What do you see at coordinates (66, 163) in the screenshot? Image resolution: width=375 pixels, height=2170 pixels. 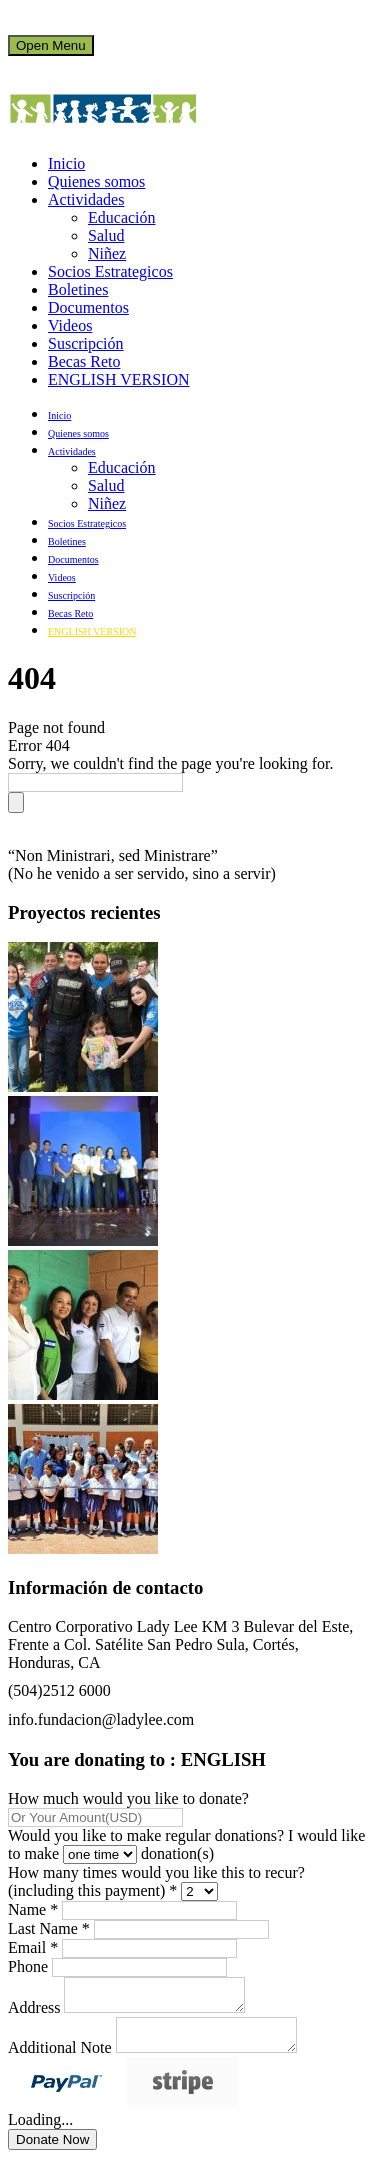 I see `Inicio` at bounding box center [66, 163].